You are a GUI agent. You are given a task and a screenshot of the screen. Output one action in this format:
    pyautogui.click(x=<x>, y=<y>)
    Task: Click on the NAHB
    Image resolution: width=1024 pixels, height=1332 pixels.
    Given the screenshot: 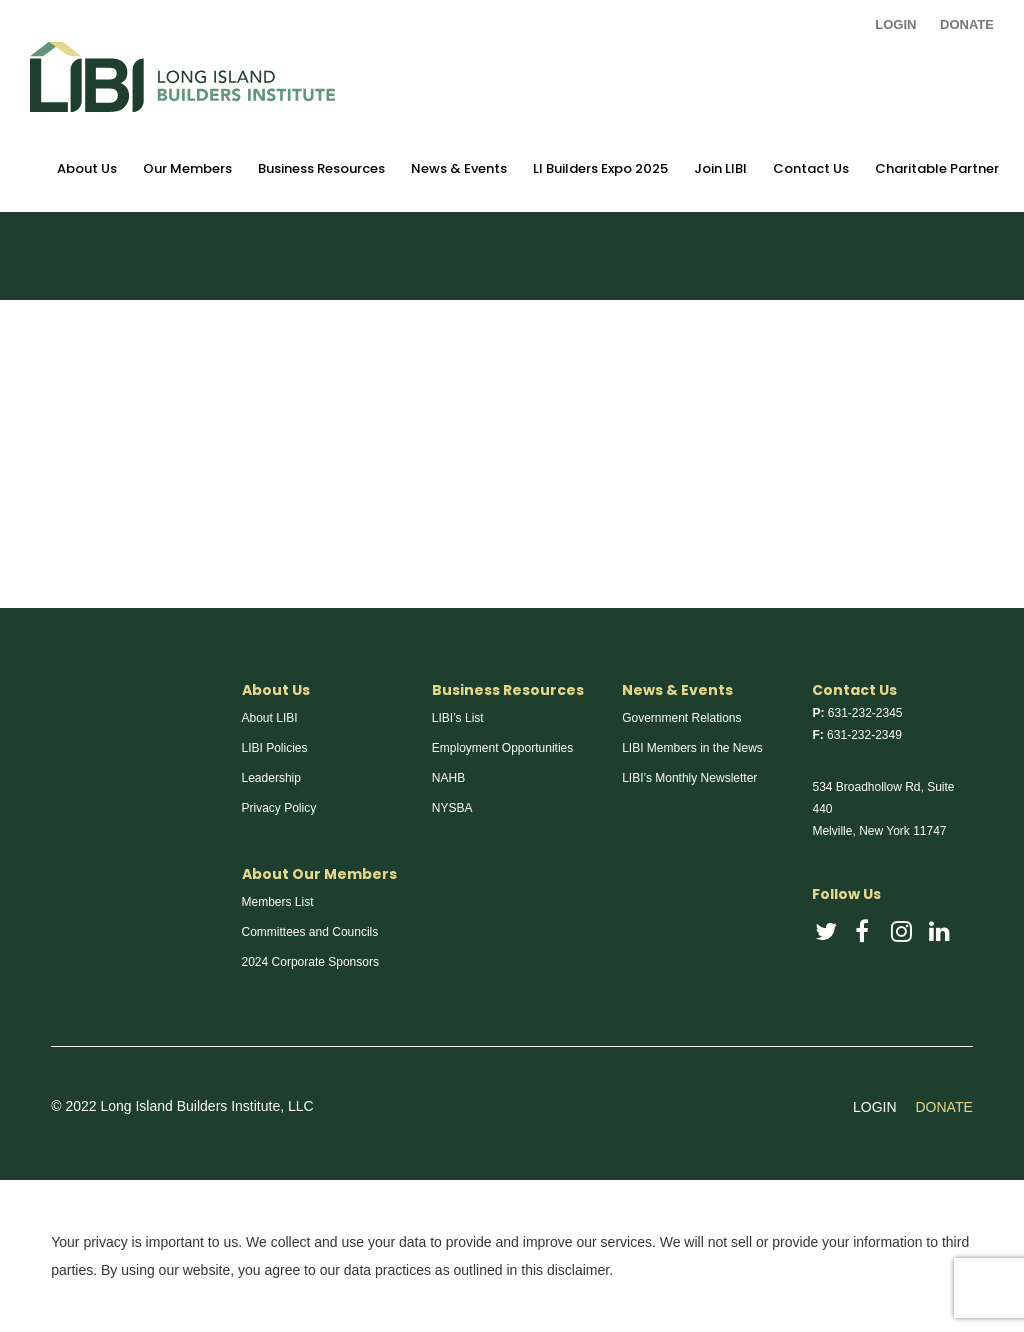 What is the action you would take?
    pyautogui.click(x=448, y=778)
    